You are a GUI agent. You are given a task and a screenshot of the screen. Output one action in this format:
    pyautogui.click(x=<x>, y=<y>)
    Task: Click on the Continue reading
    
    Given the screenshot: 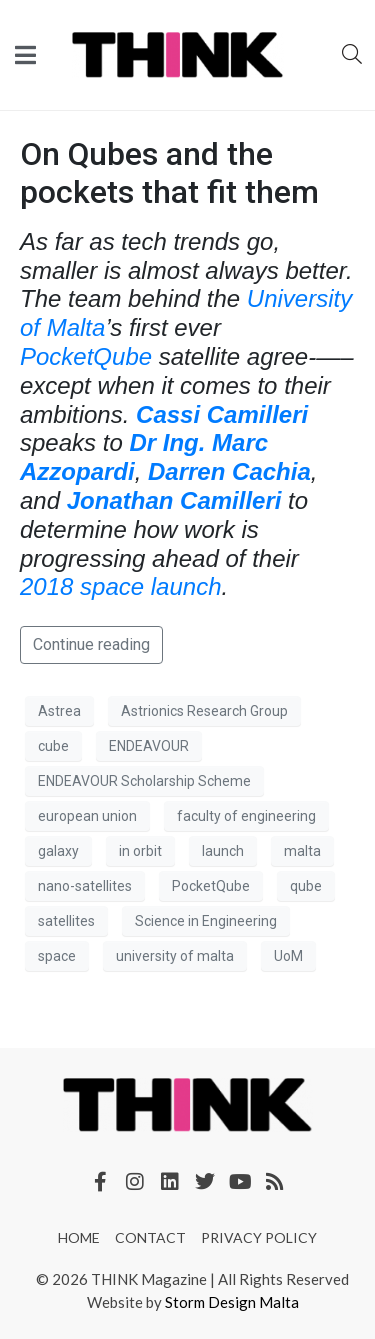 What is the action you would take?
    pyautogui.click(x=91, y=644)
    